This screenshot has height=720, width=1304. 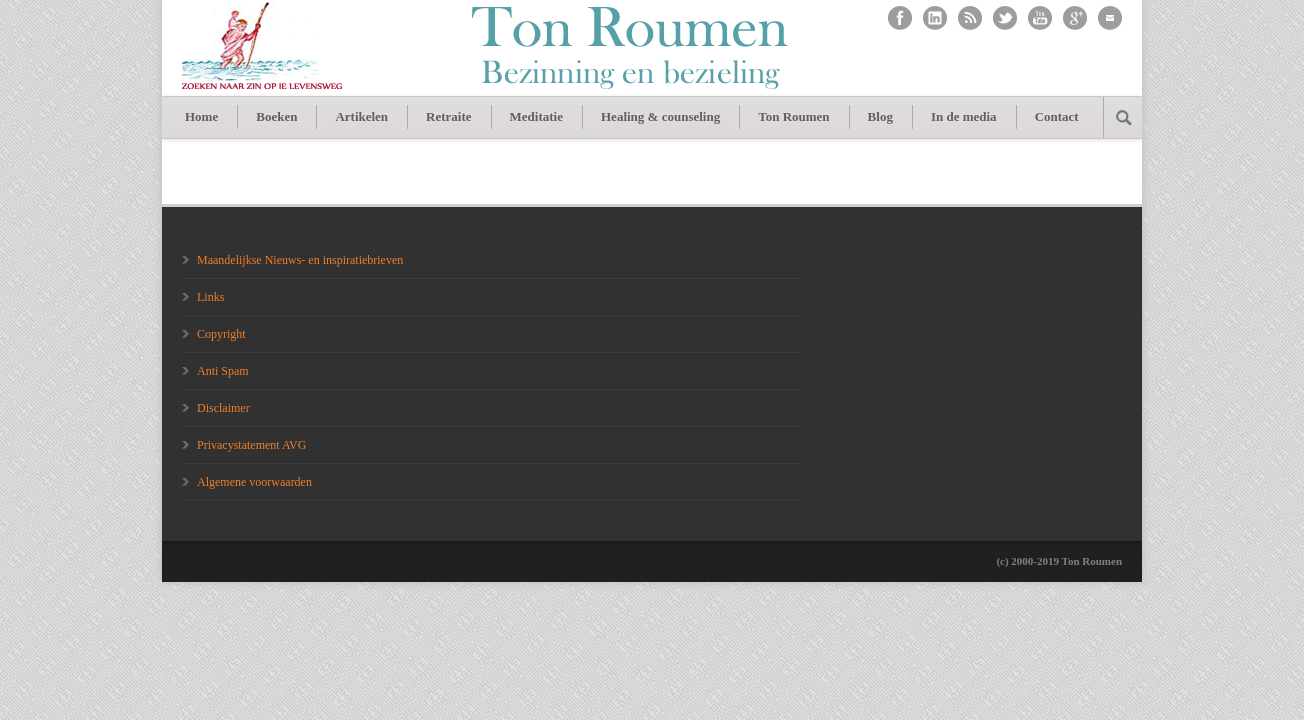 I want to click on Privacystatement AVG, so click(x=251, y=445).